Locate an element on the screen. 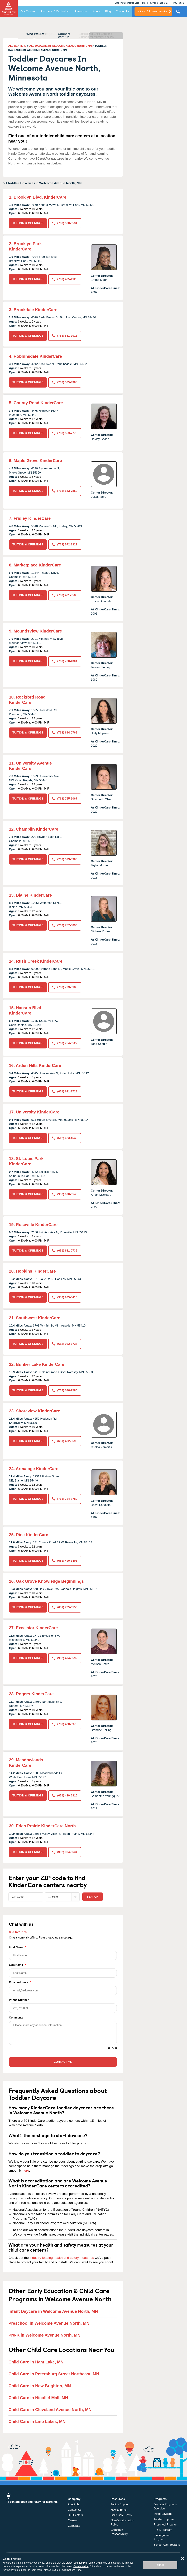 The width and height of the screenshot is (187, 2576). (763) 694-0769 is located at coordinates (64, 732).